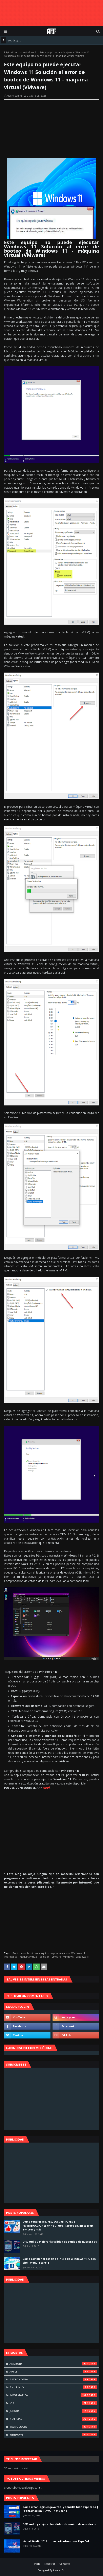  I want to click on noticias, so click(53, 2419).